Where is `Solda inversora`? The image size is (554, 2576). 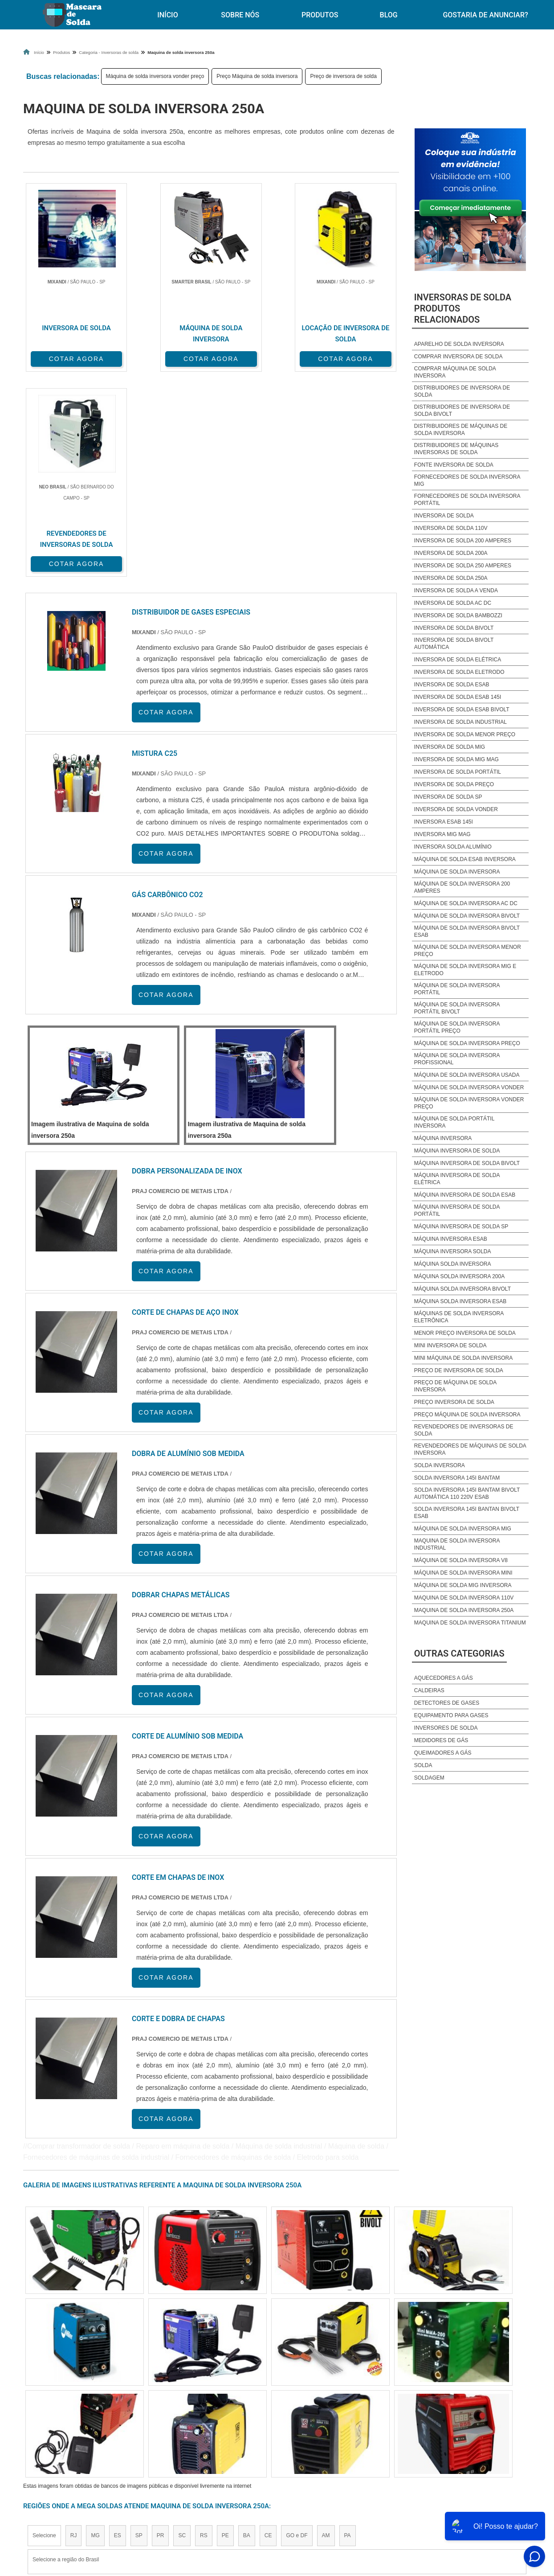
Solda inversora is located at coordinates (439, 1465).